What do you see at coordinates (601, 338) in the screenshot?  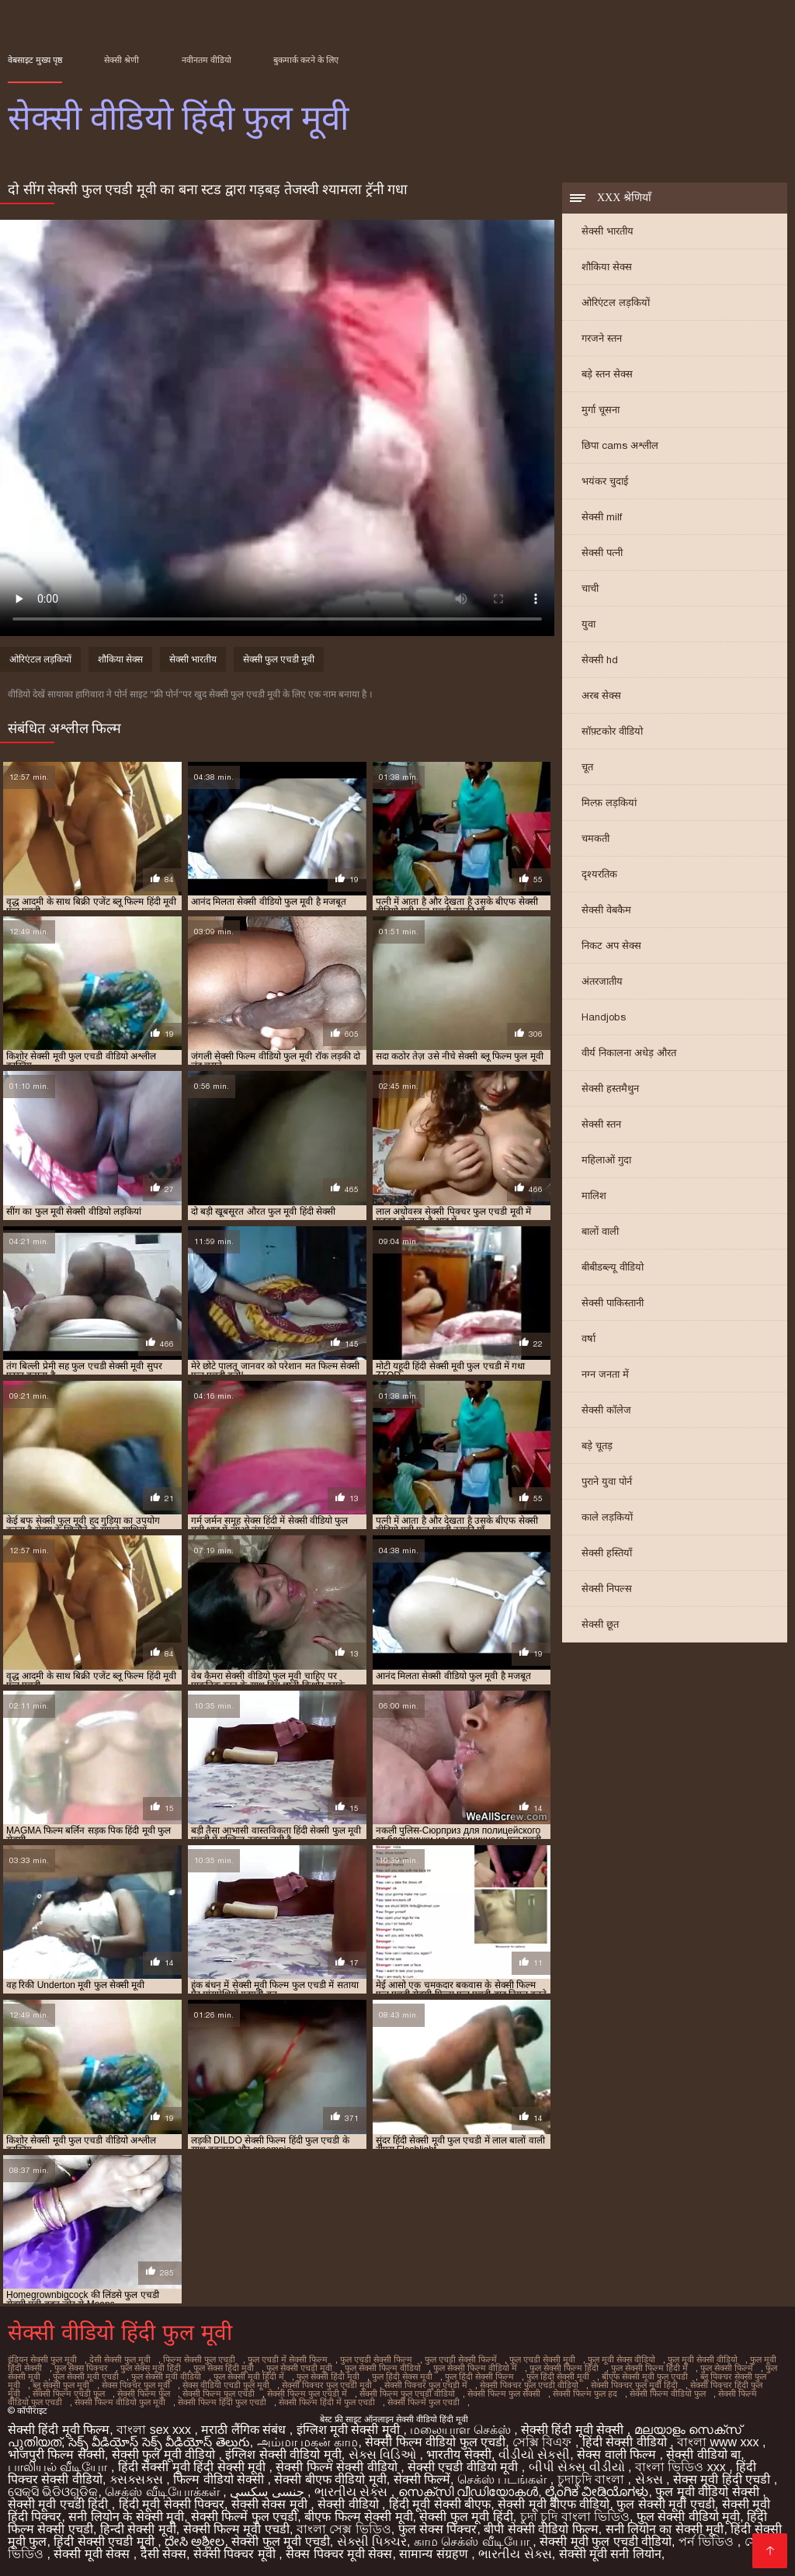 I see `गरजने स्तन` at bounding box center [601, 338].